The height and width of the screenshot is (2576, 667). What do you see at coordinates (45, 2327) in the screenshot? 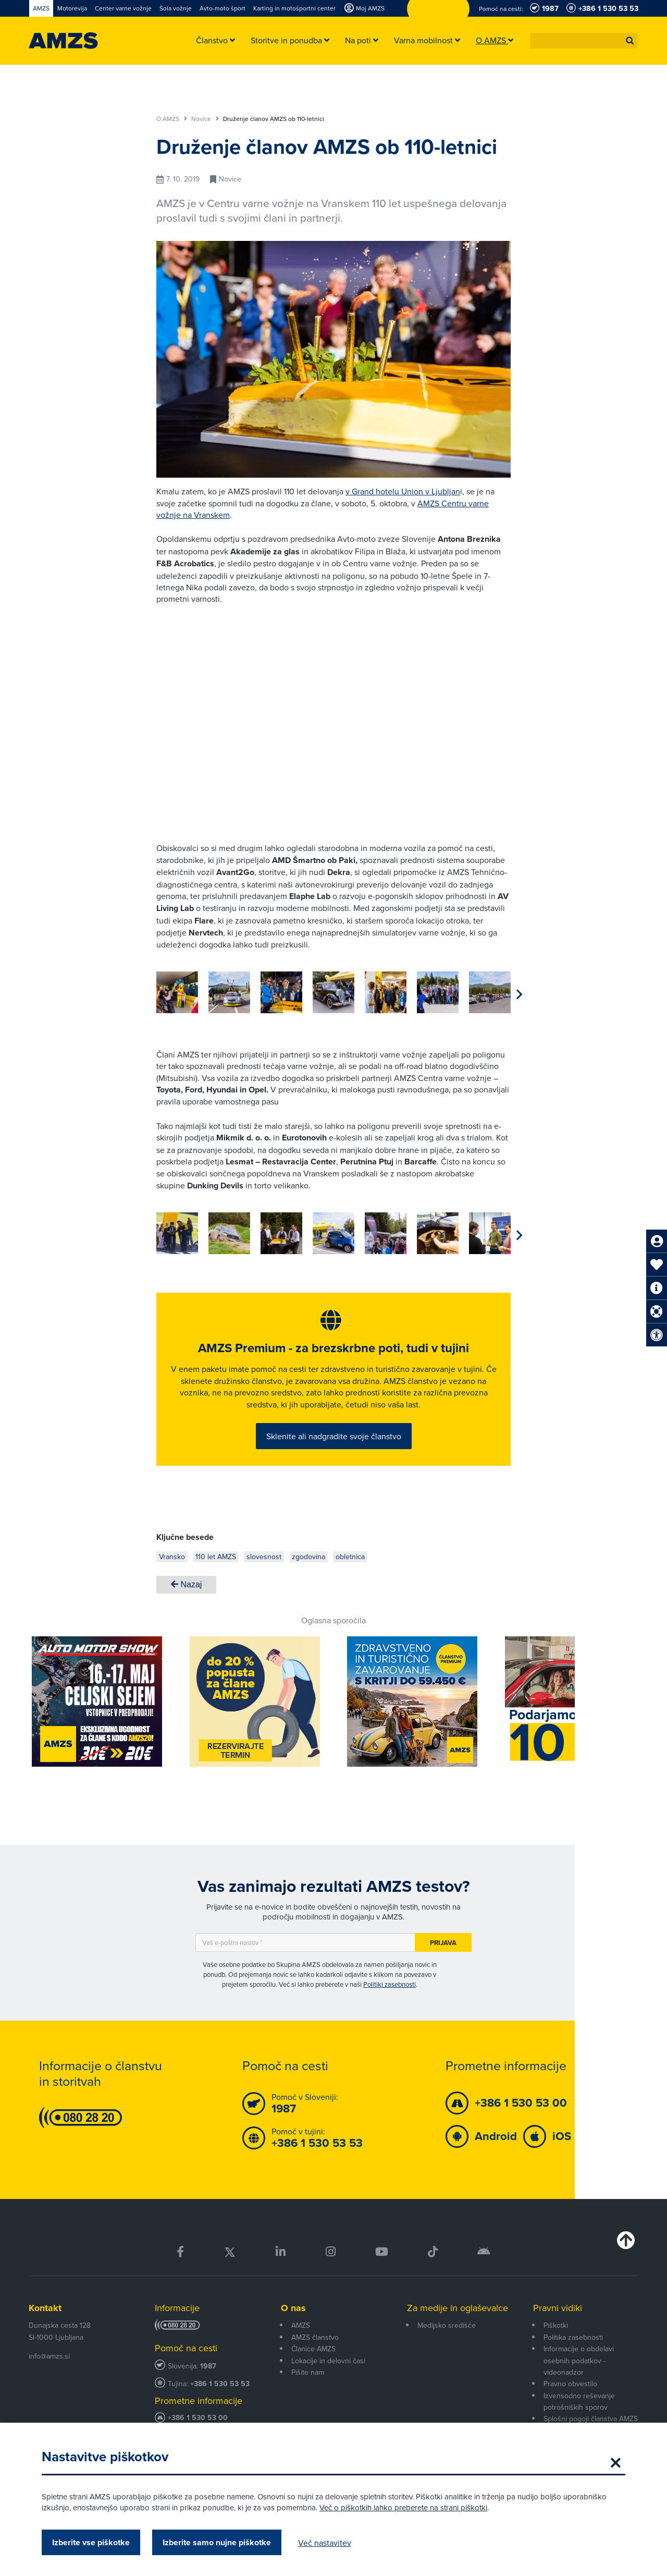
I see `Kontakt` at bounding box center [45, 2327].